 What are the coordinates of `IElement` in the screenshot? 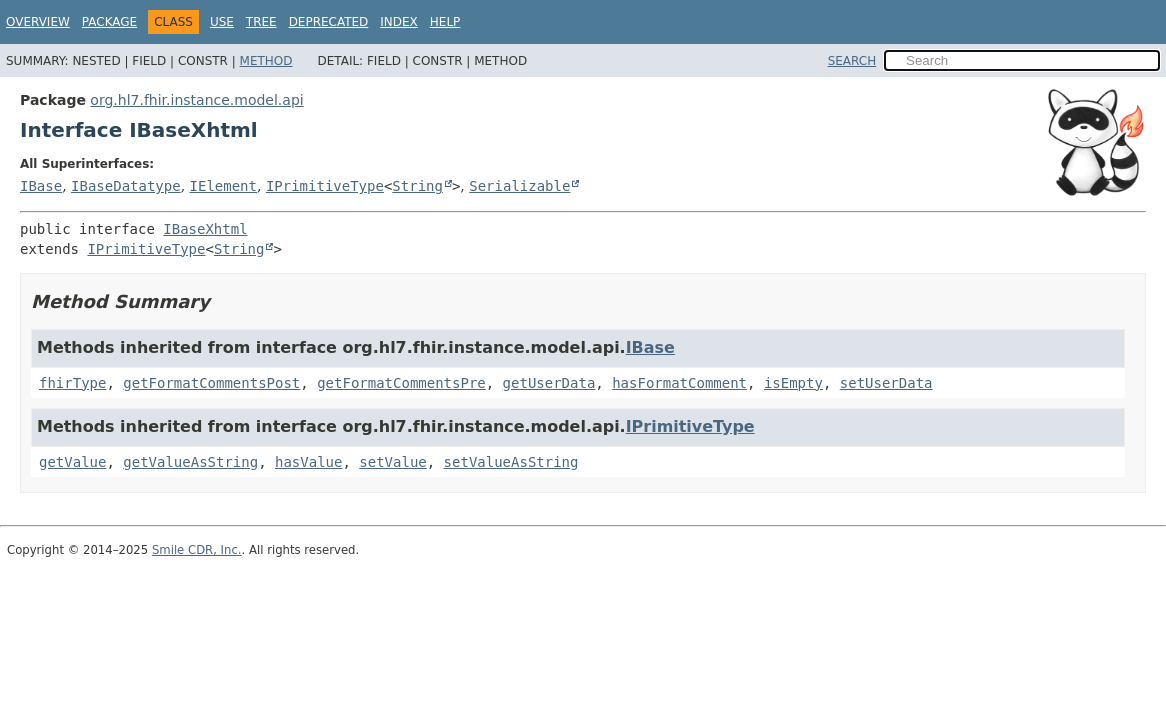 It's located at (223, 186).